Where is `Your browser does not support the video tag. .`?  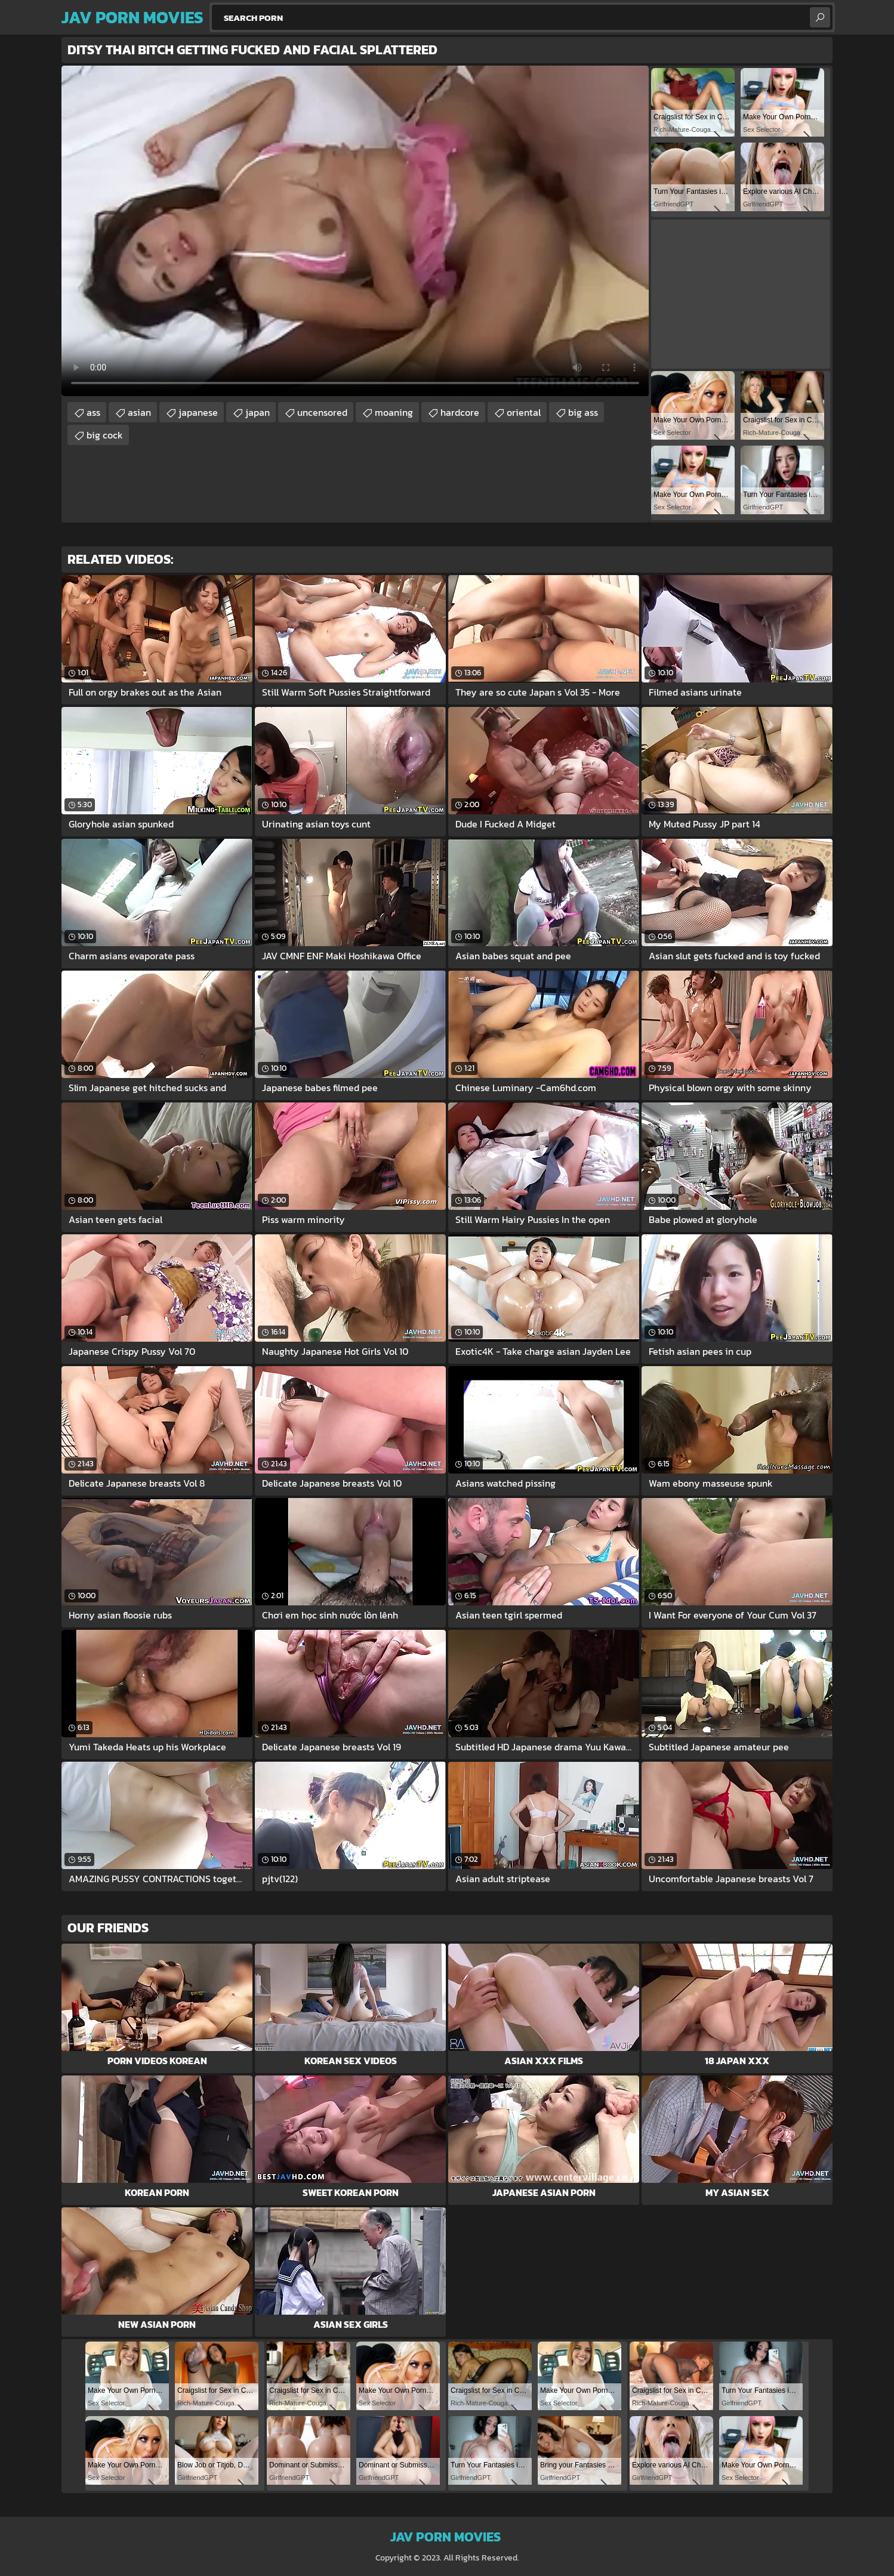
Your browser does not support the video tag. . is located at coordinates (355, 231).